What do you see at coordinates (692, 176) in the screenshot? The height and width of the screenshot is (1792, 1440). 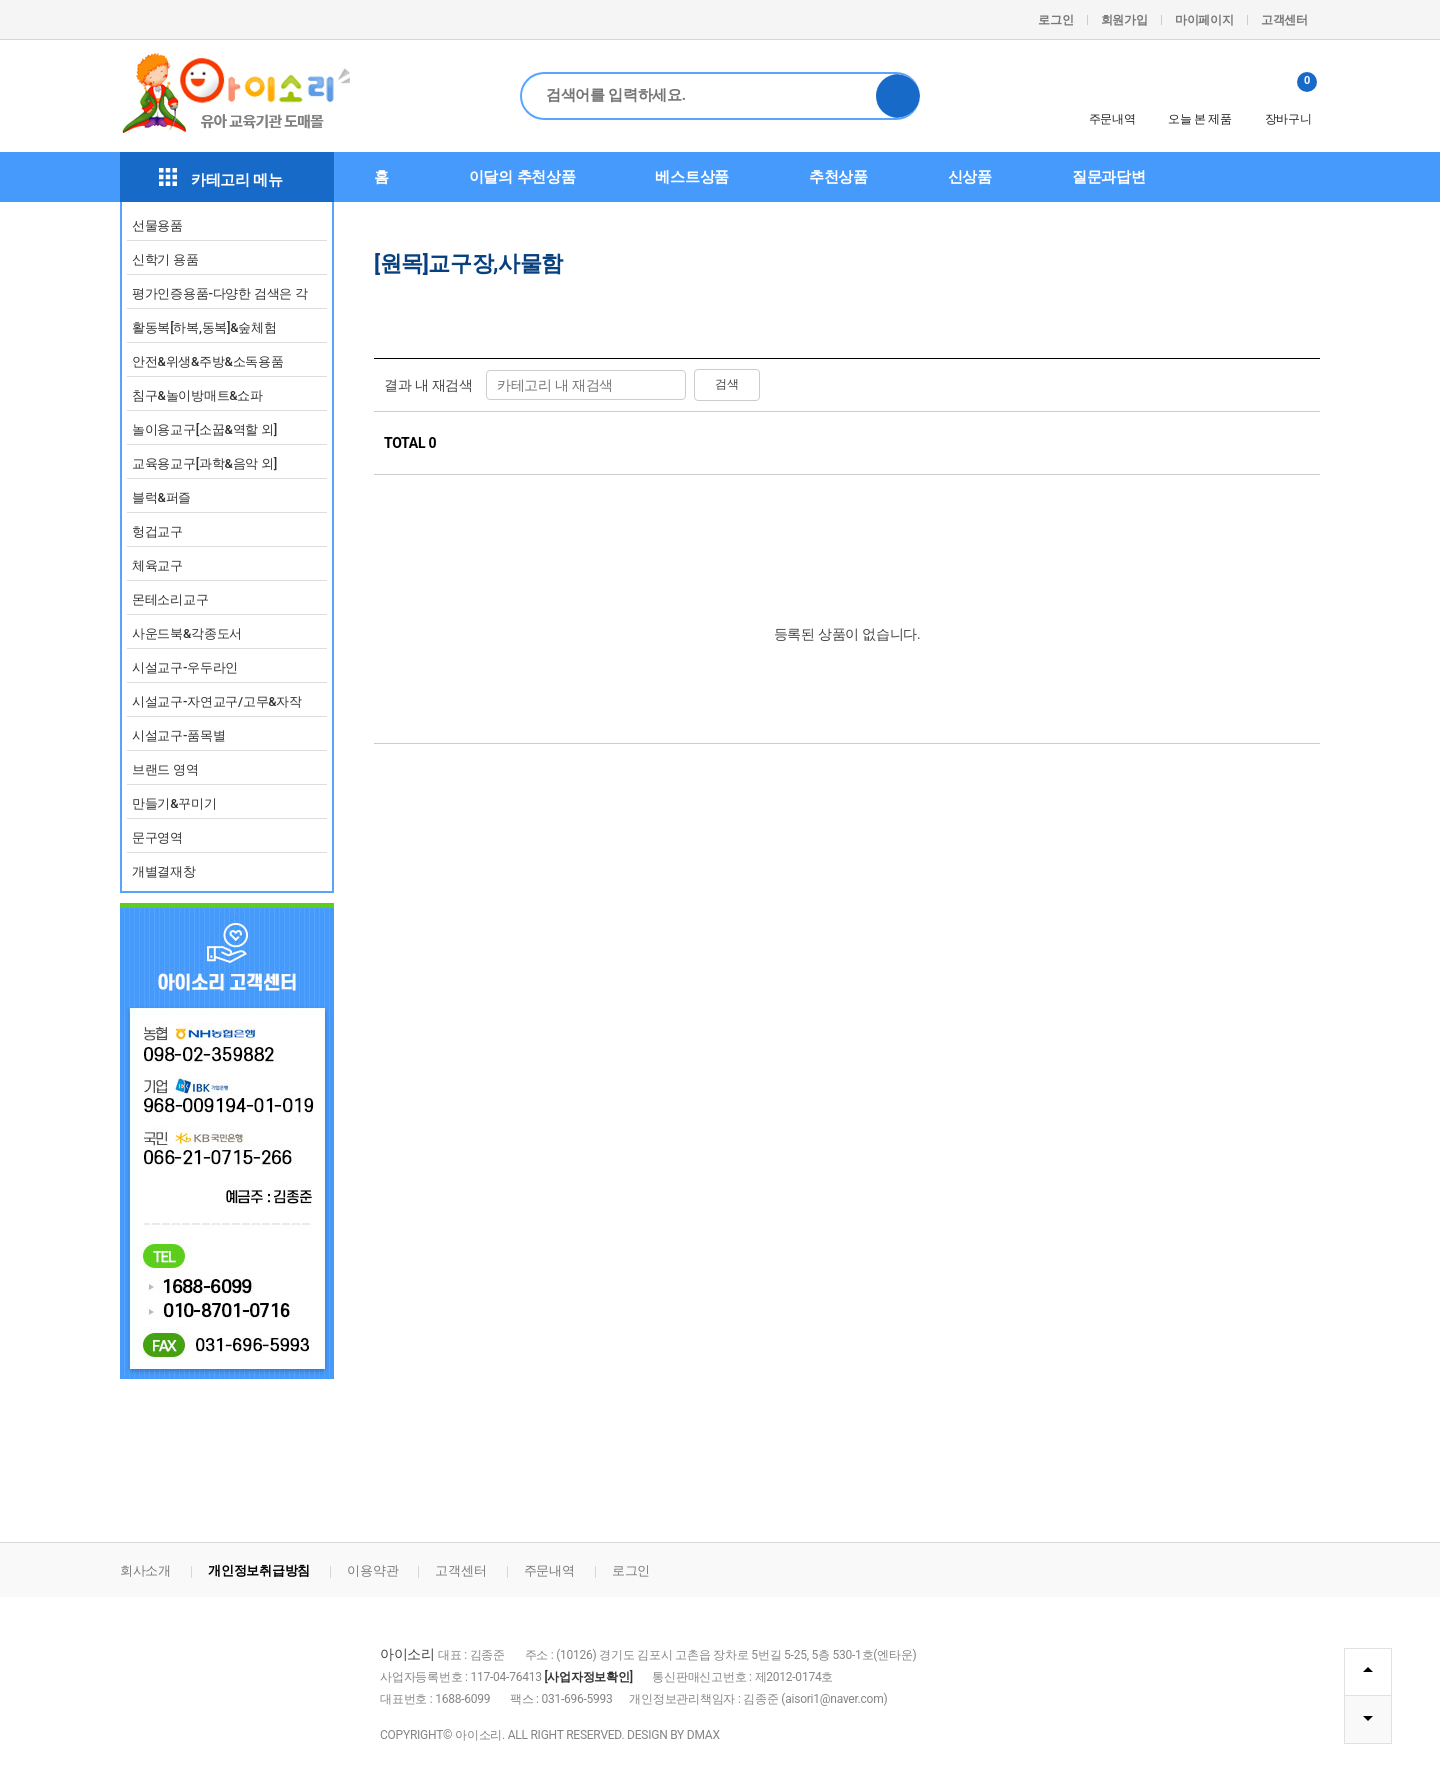 I see `베스트상품` at bounding box center [692, 176].